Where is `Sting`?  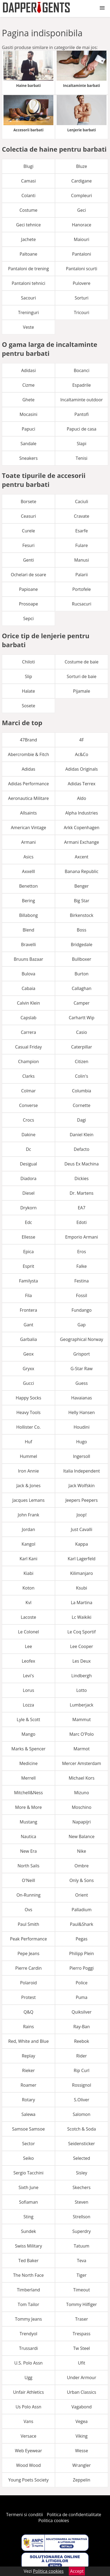
Sting is located at coordinates (28, 2217).